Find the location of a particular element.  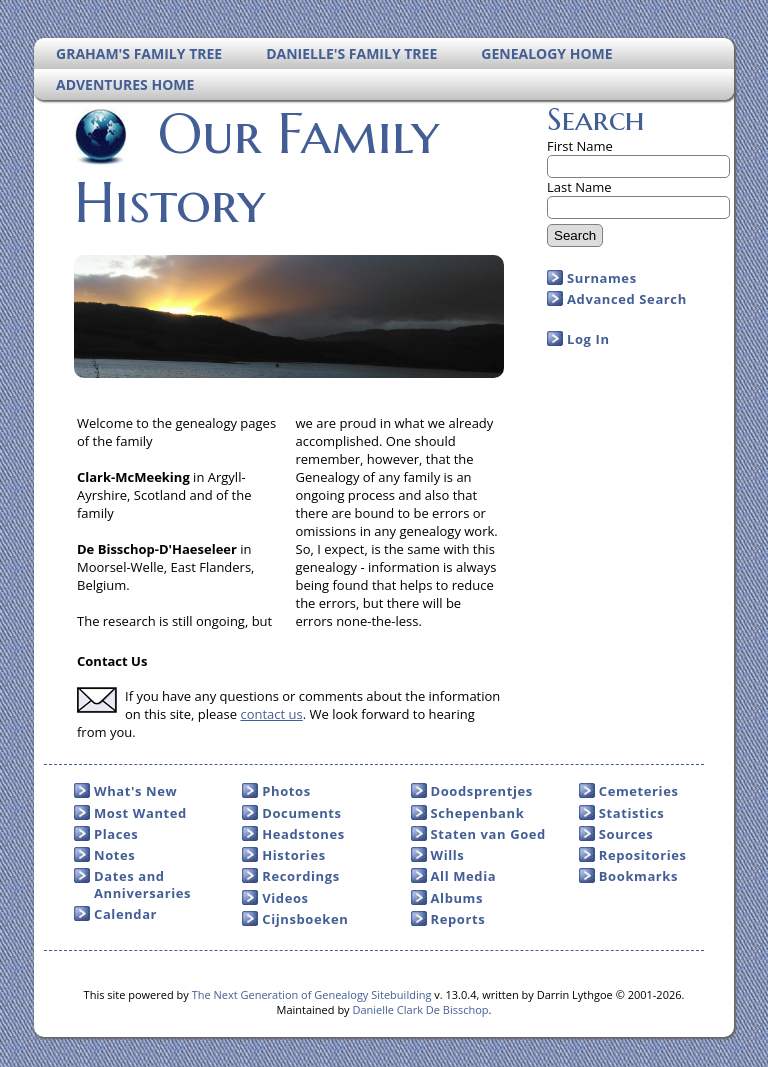

All Media is located at coordinates (464, 876).